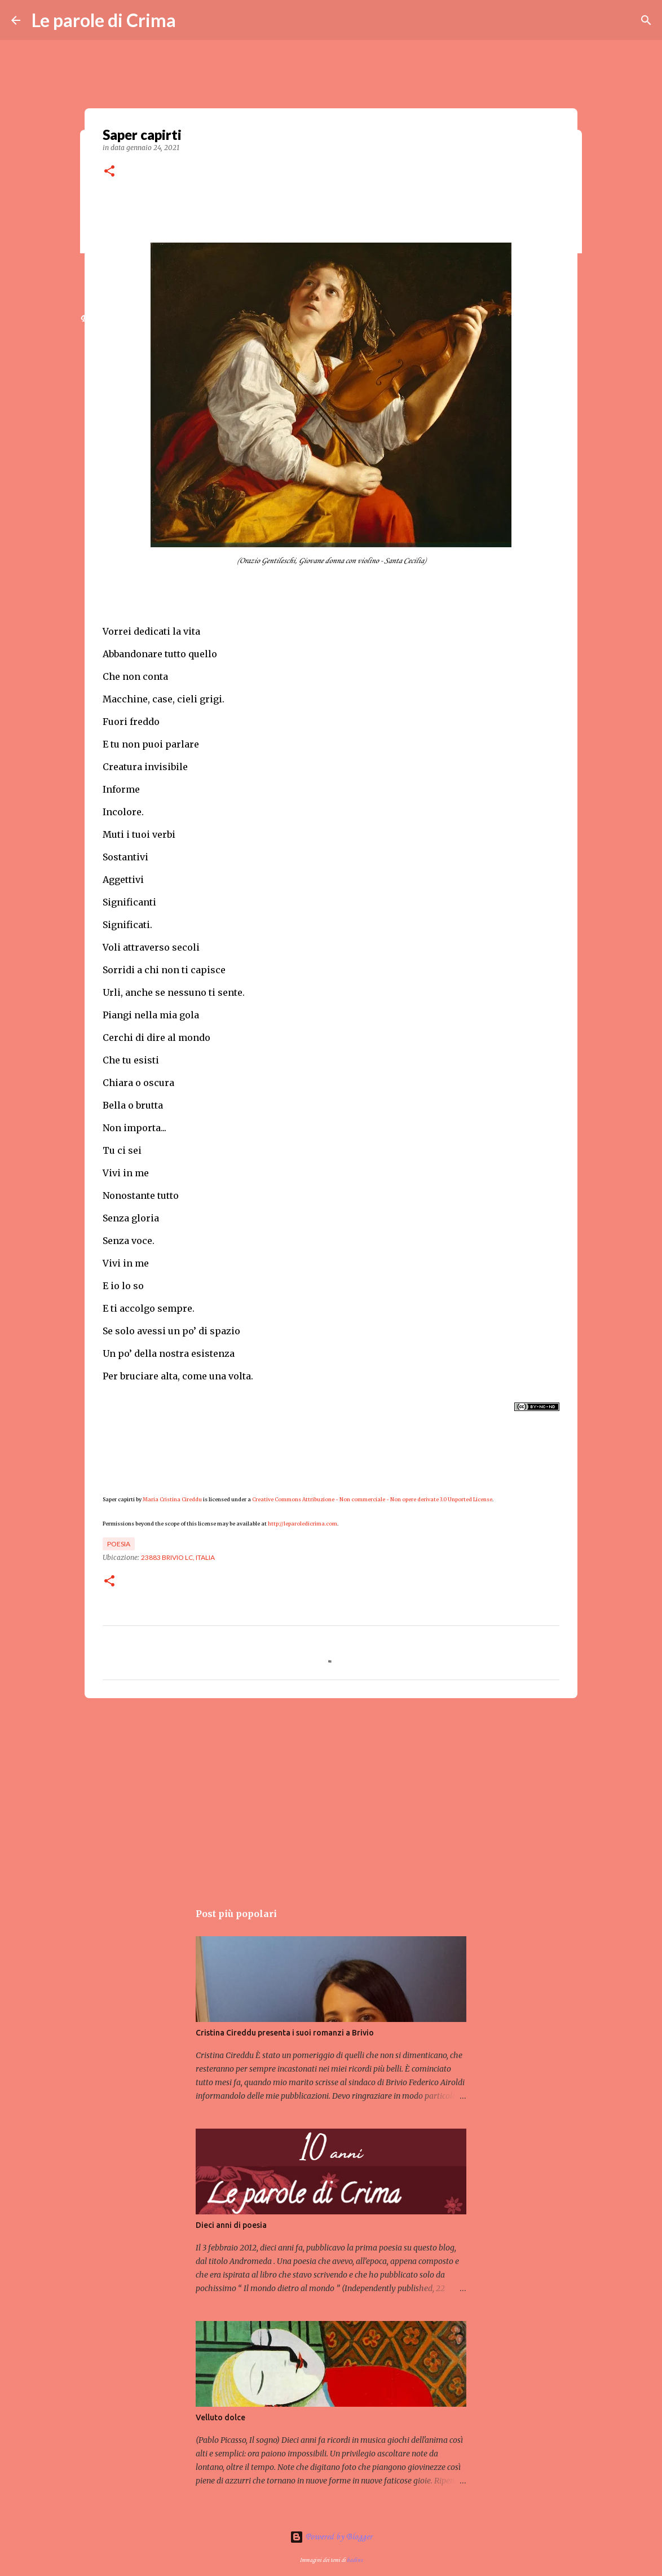 The image size is (662, 2576). I want to click on [Cerca], so click(646, 20).